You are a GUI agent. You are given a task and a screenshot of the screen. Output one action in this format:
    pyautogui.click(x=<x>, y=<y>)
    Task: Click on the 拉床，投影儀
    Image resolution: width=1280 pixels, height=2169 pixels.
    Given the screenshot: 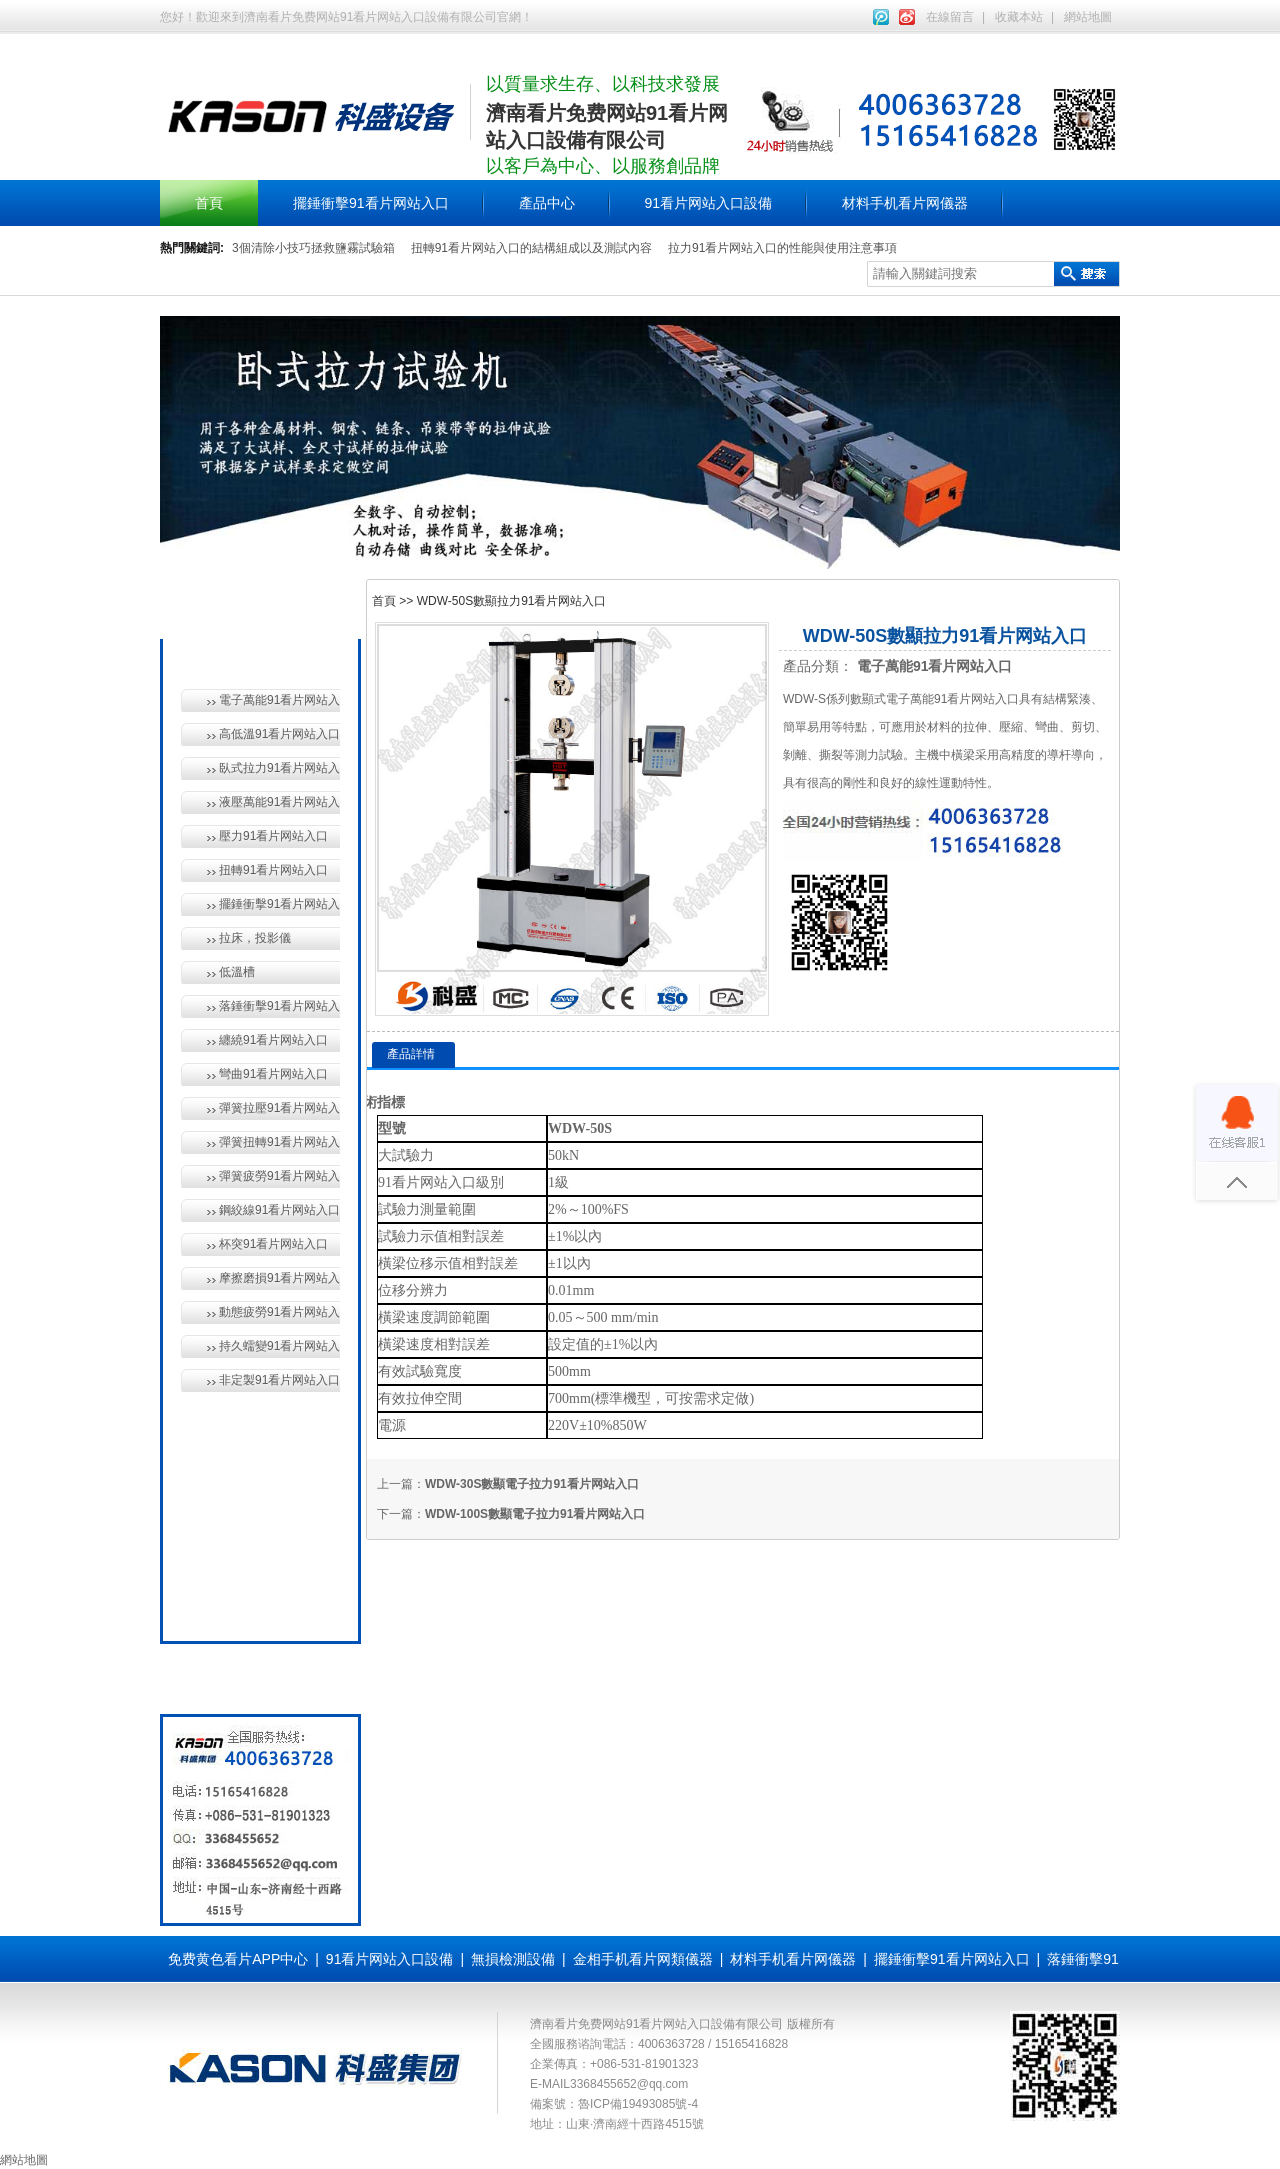 What is the action you would take?
    pyautogui.click(x=255, y=938)
    